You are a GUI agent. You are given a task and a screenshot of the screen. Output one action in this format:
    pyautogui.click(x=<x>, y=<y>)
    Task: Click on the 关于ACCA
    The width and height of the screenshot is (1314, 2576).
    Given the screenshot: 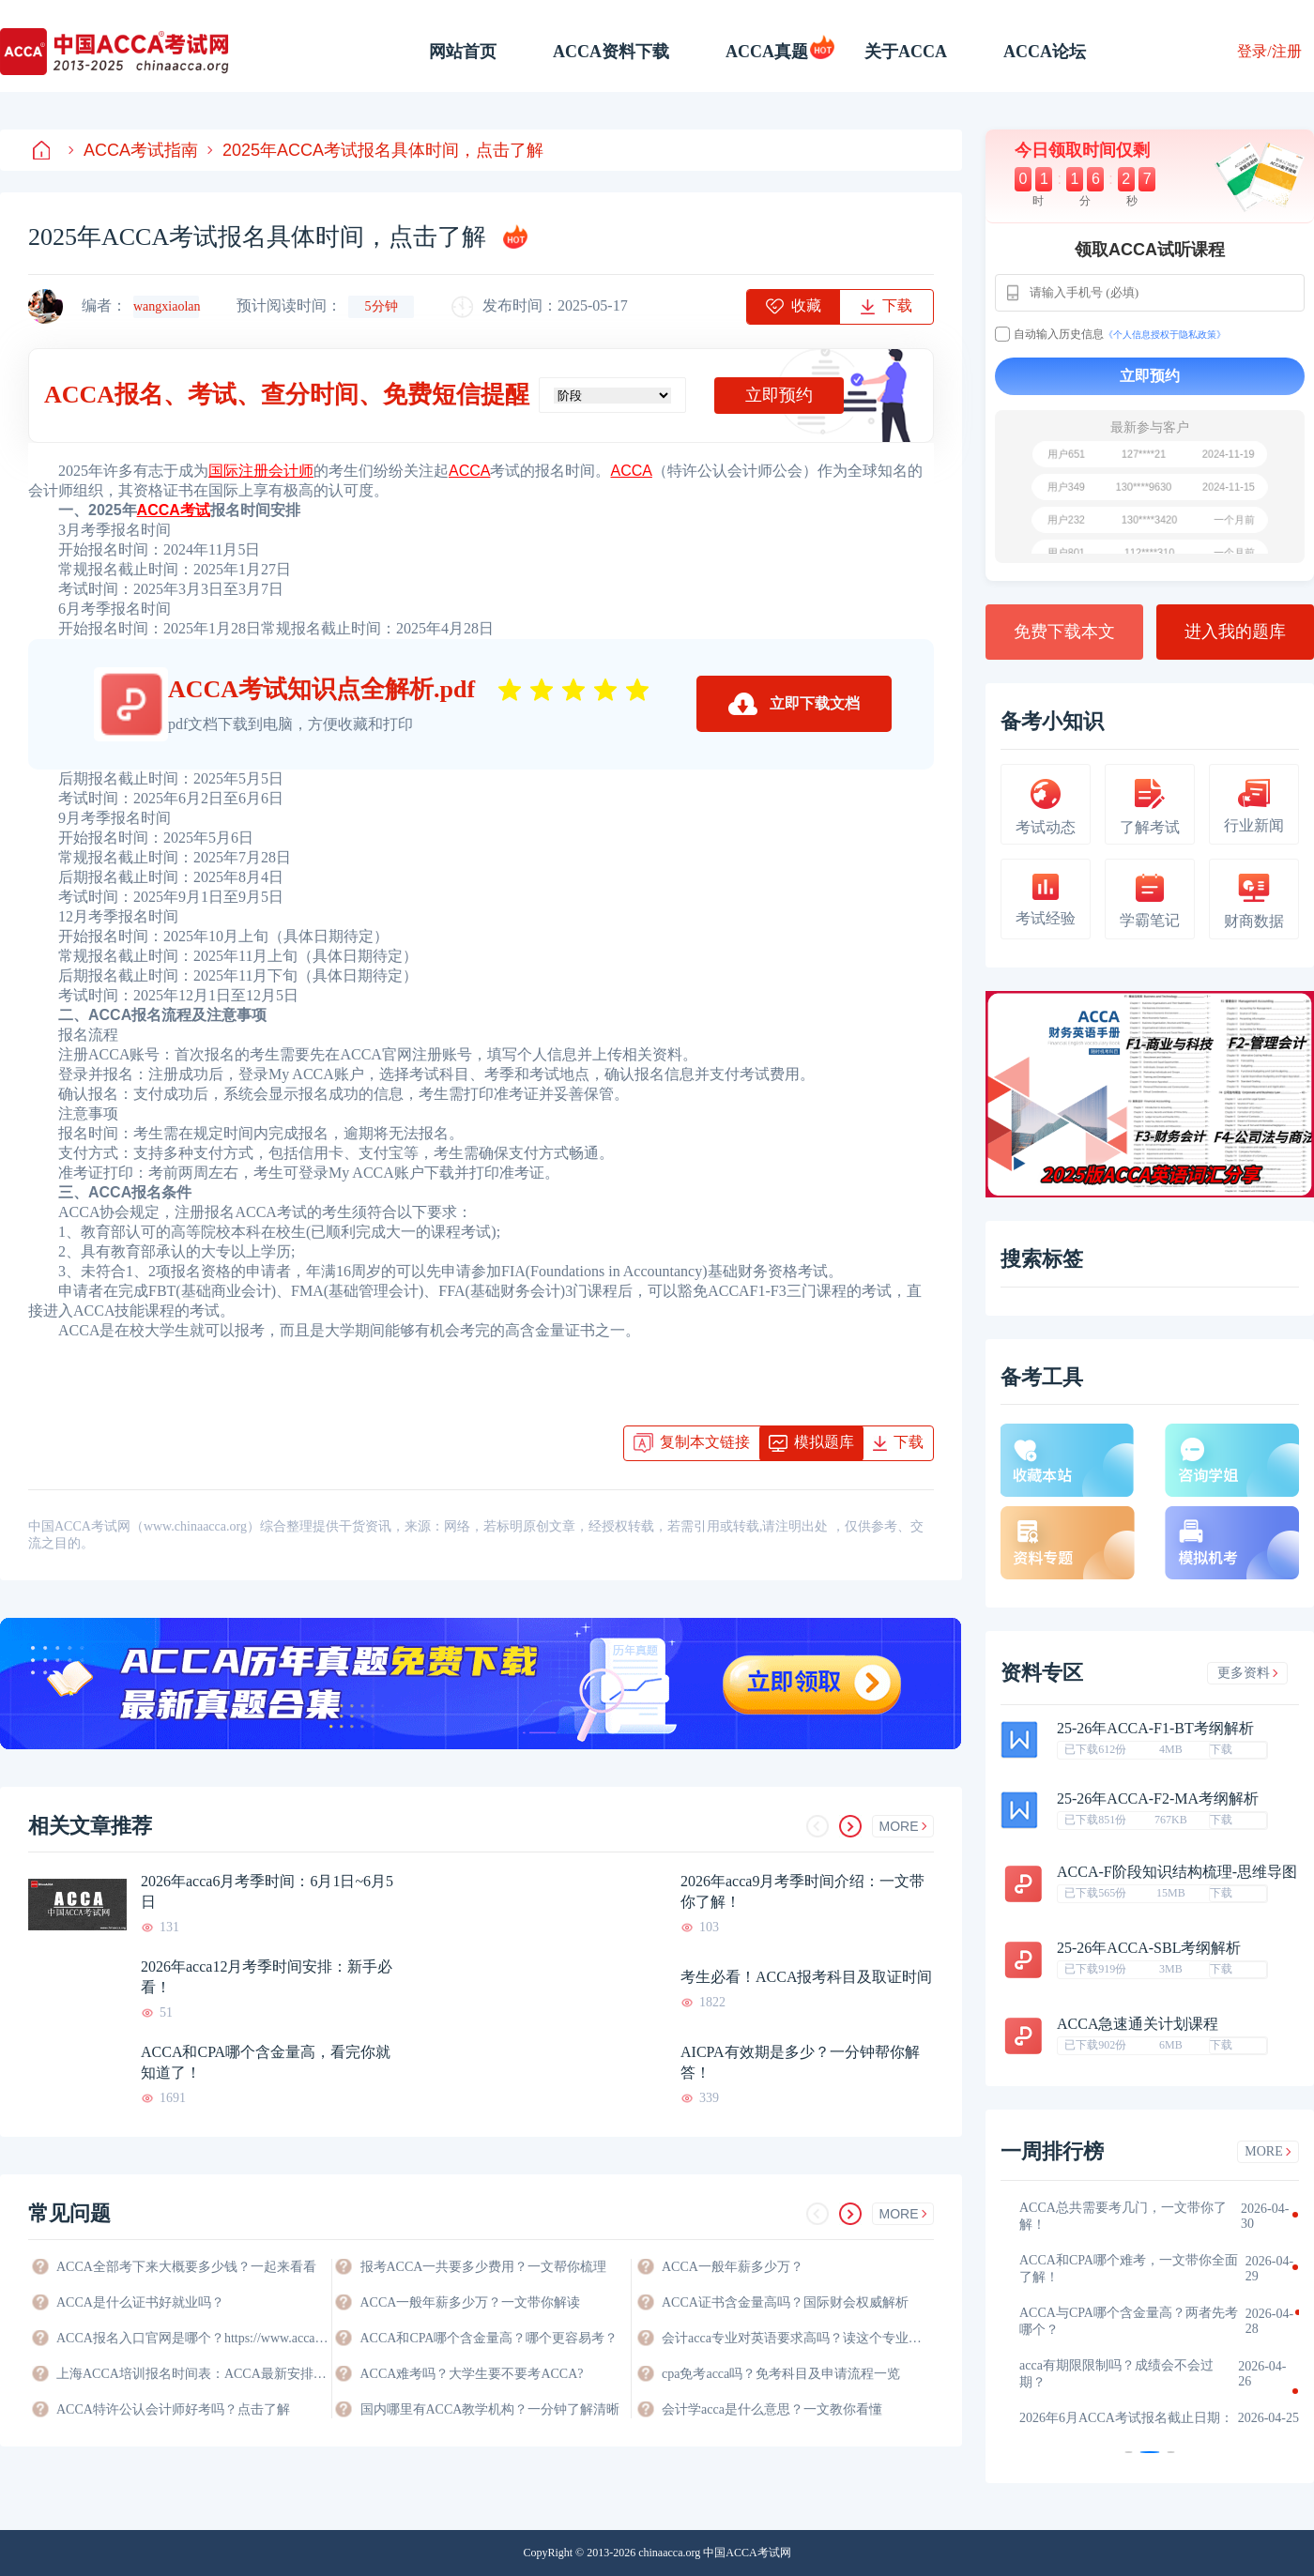 What is the action you would take?
    pyautogui.click(x=905, y=51)
    